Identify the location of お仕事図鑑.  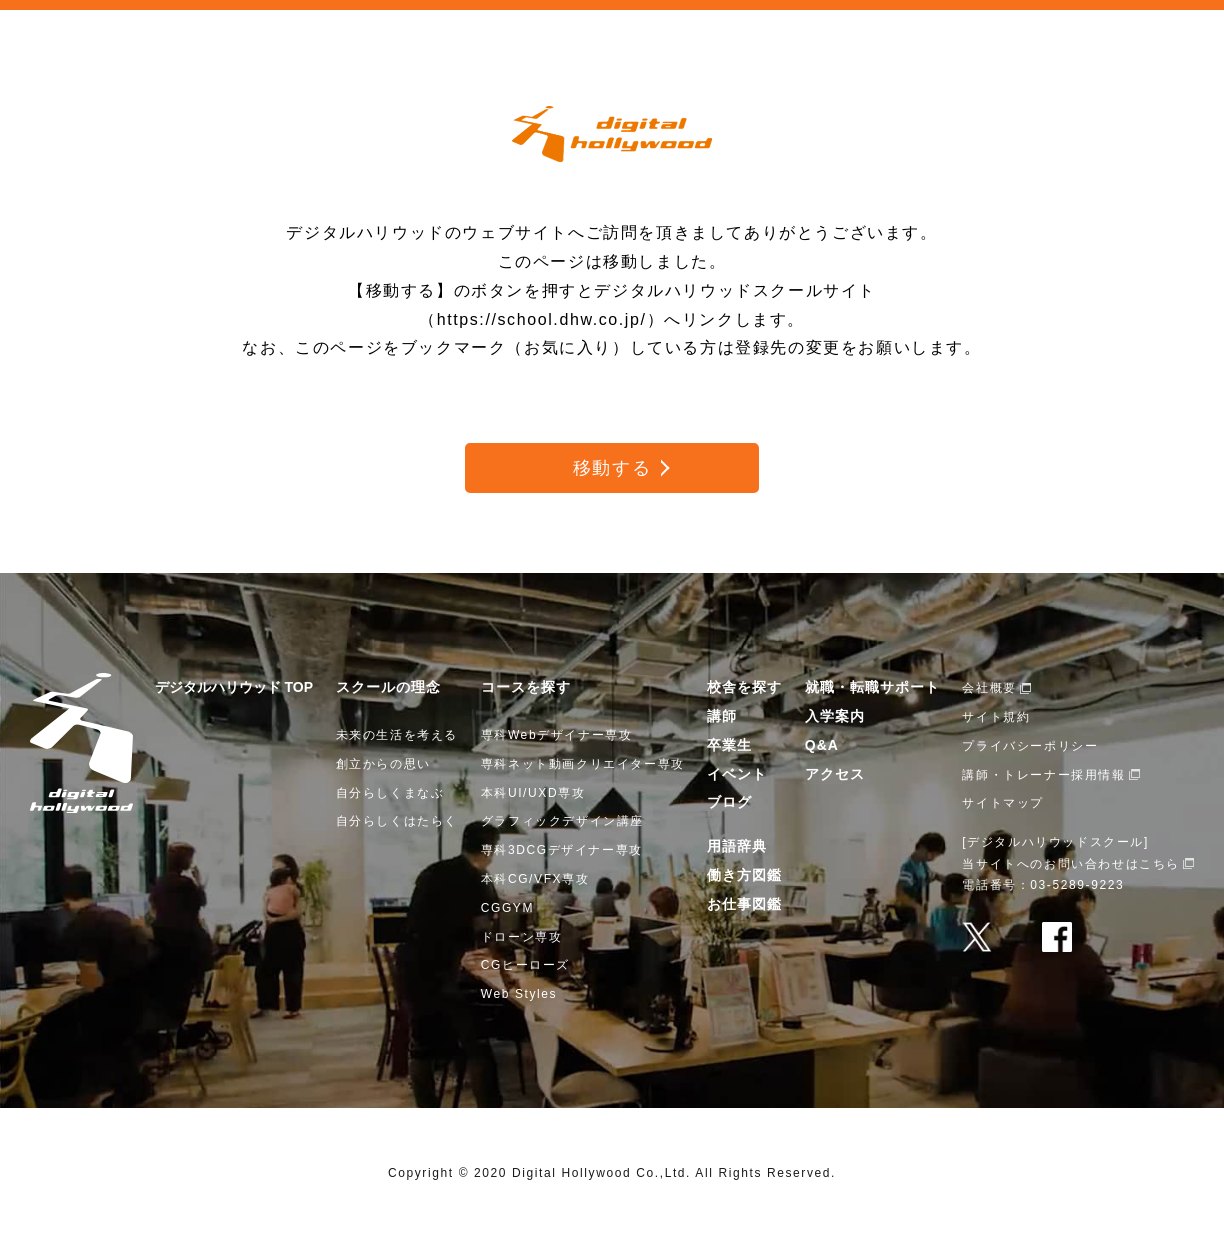
(744, 904).